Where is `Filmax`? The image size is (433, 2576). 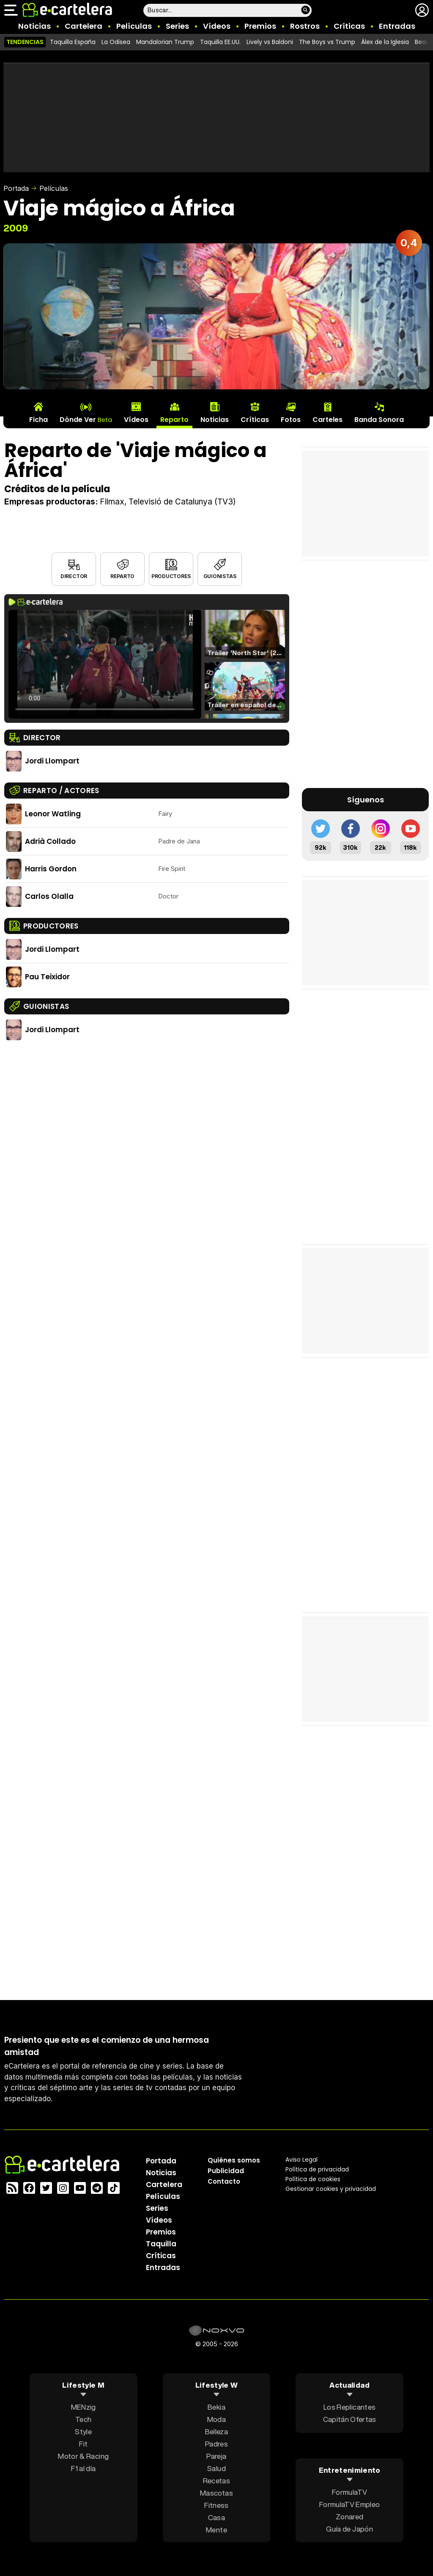 Filmax is located at coordinates (112, 502).